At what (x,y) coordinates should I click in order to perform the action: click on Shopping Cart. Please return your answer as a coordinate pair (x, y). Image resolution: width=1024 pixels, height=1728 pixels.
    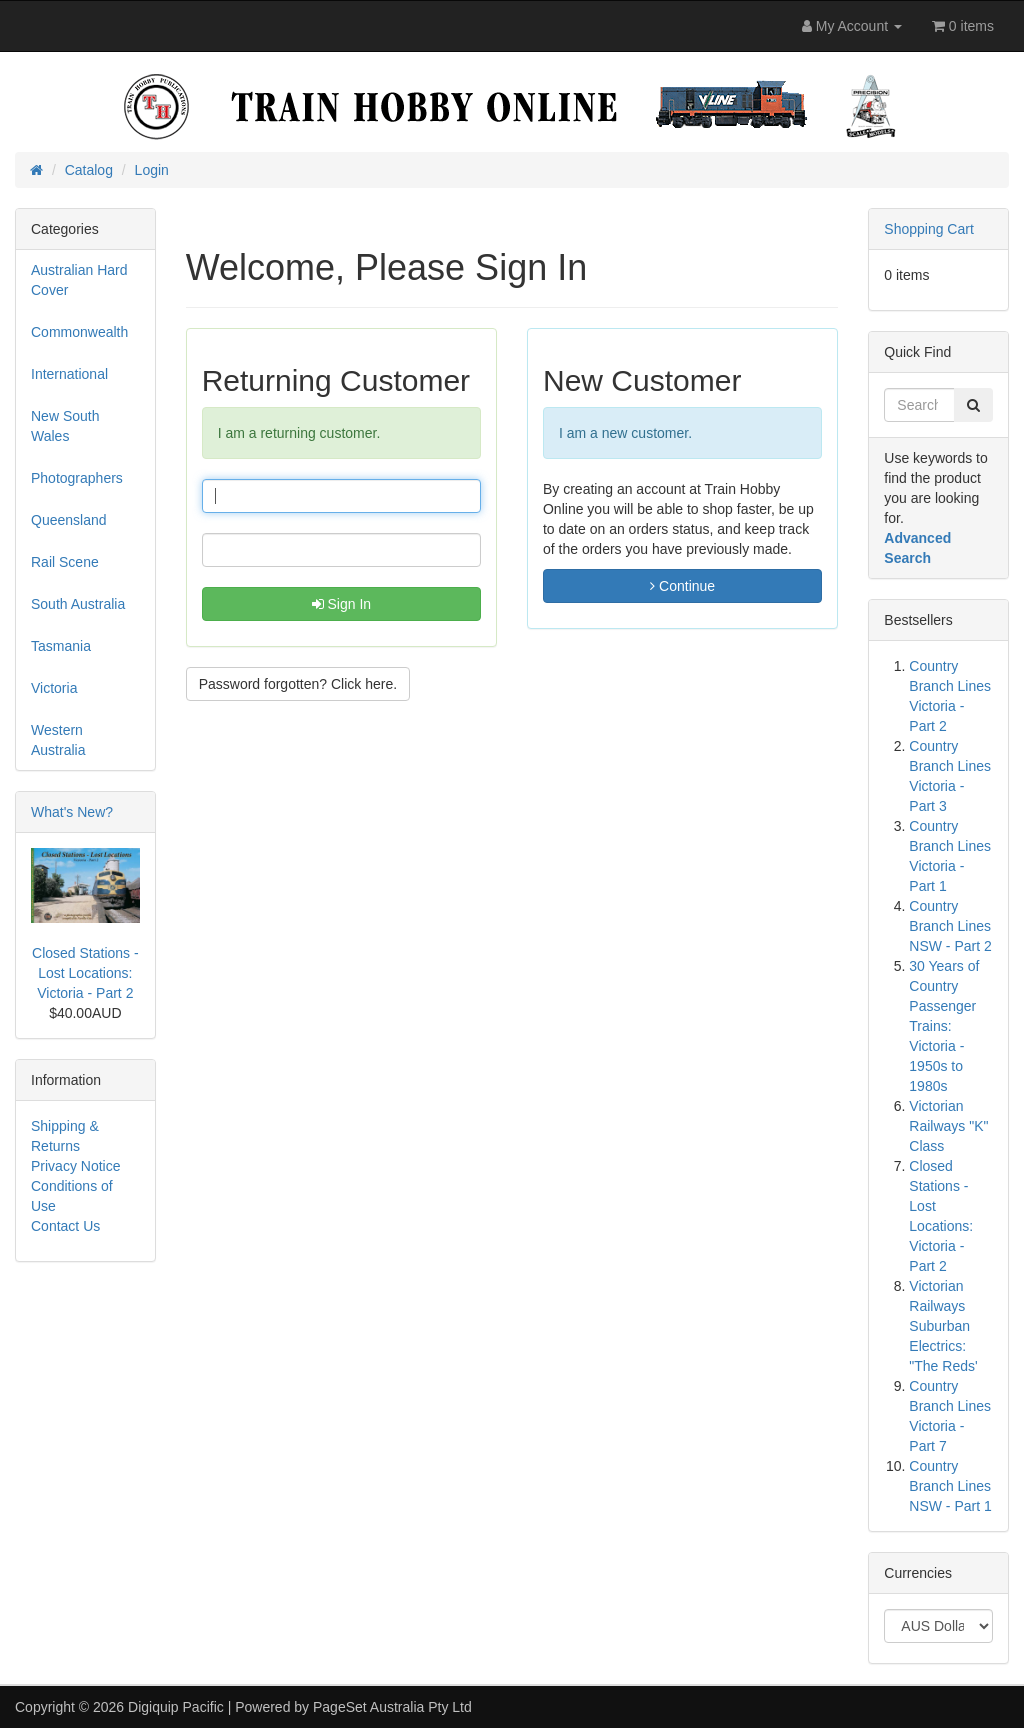
    Looking at the image, I should click on (929, 229).